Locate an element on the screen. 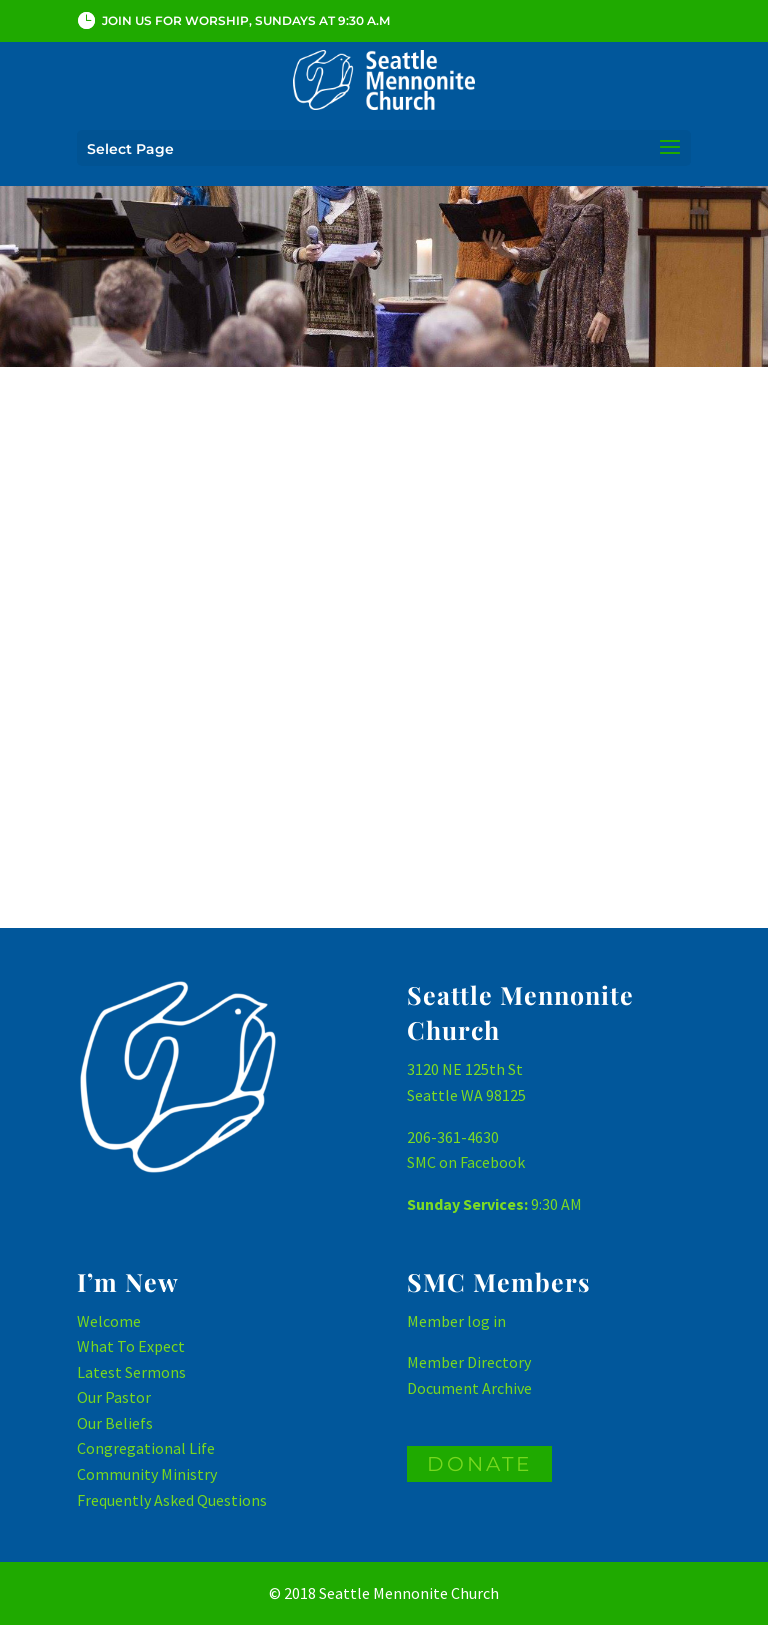  log in is located at coordinates (486, 1321).